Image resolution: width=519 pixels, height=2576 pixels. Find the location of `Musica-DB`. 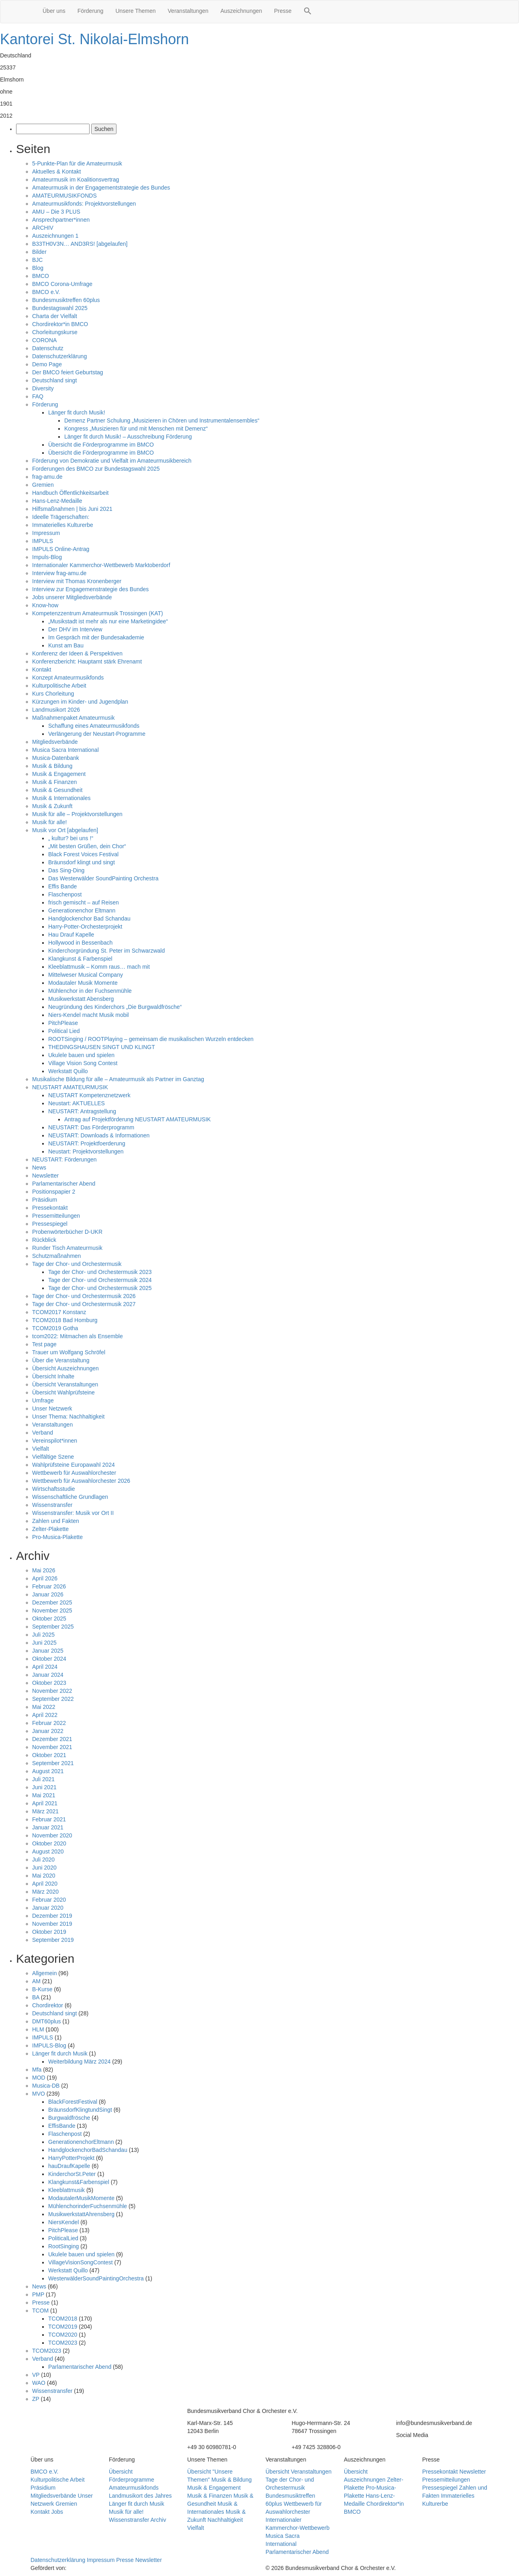

Musica-DB is located at coordinates (45, 2085).